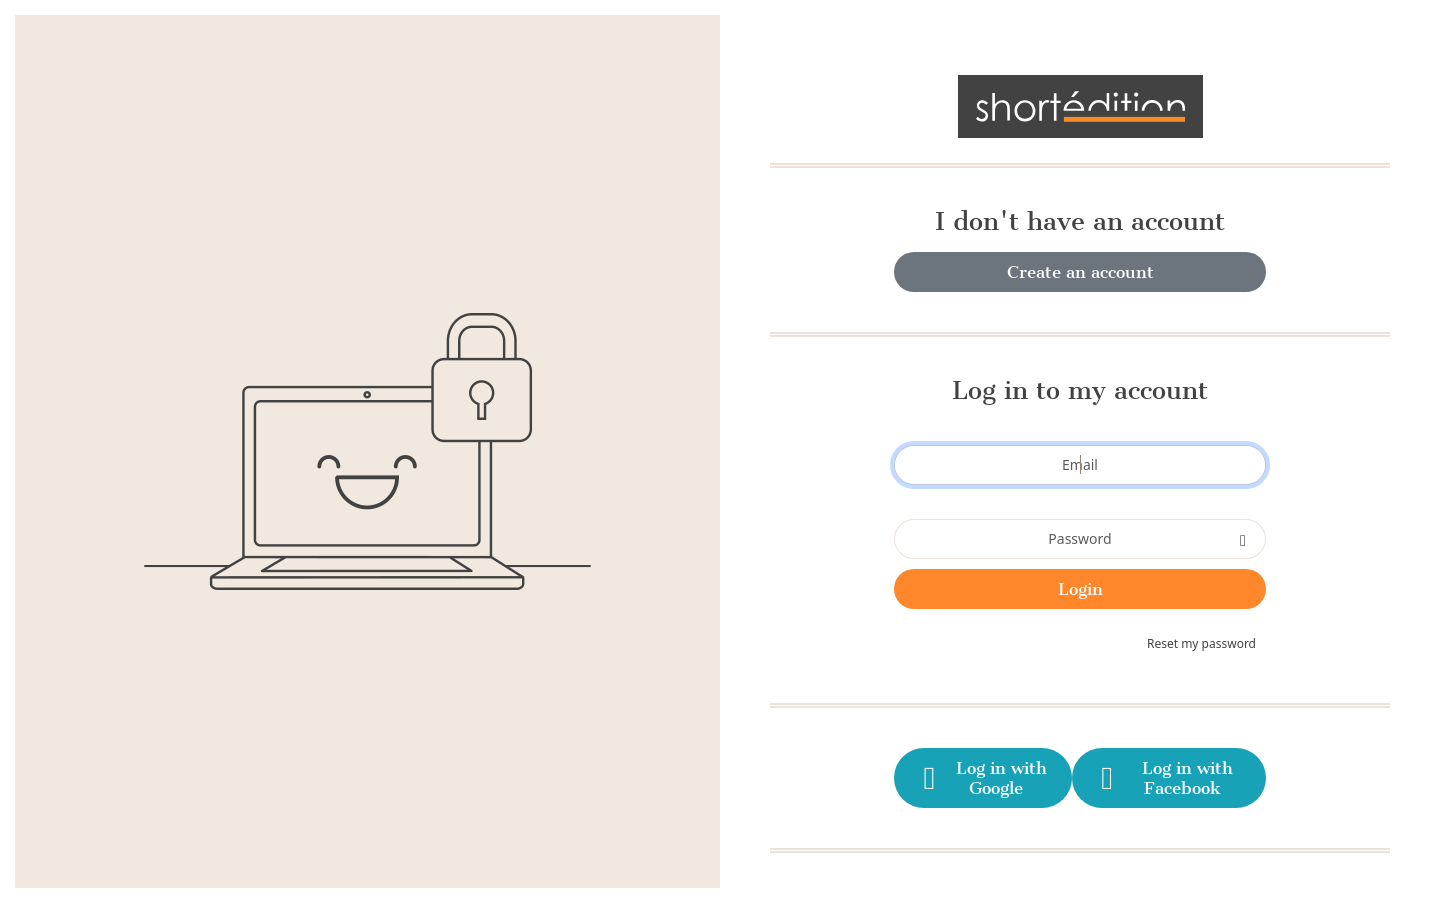  I want to click on Create an account, so click(1080, 272).